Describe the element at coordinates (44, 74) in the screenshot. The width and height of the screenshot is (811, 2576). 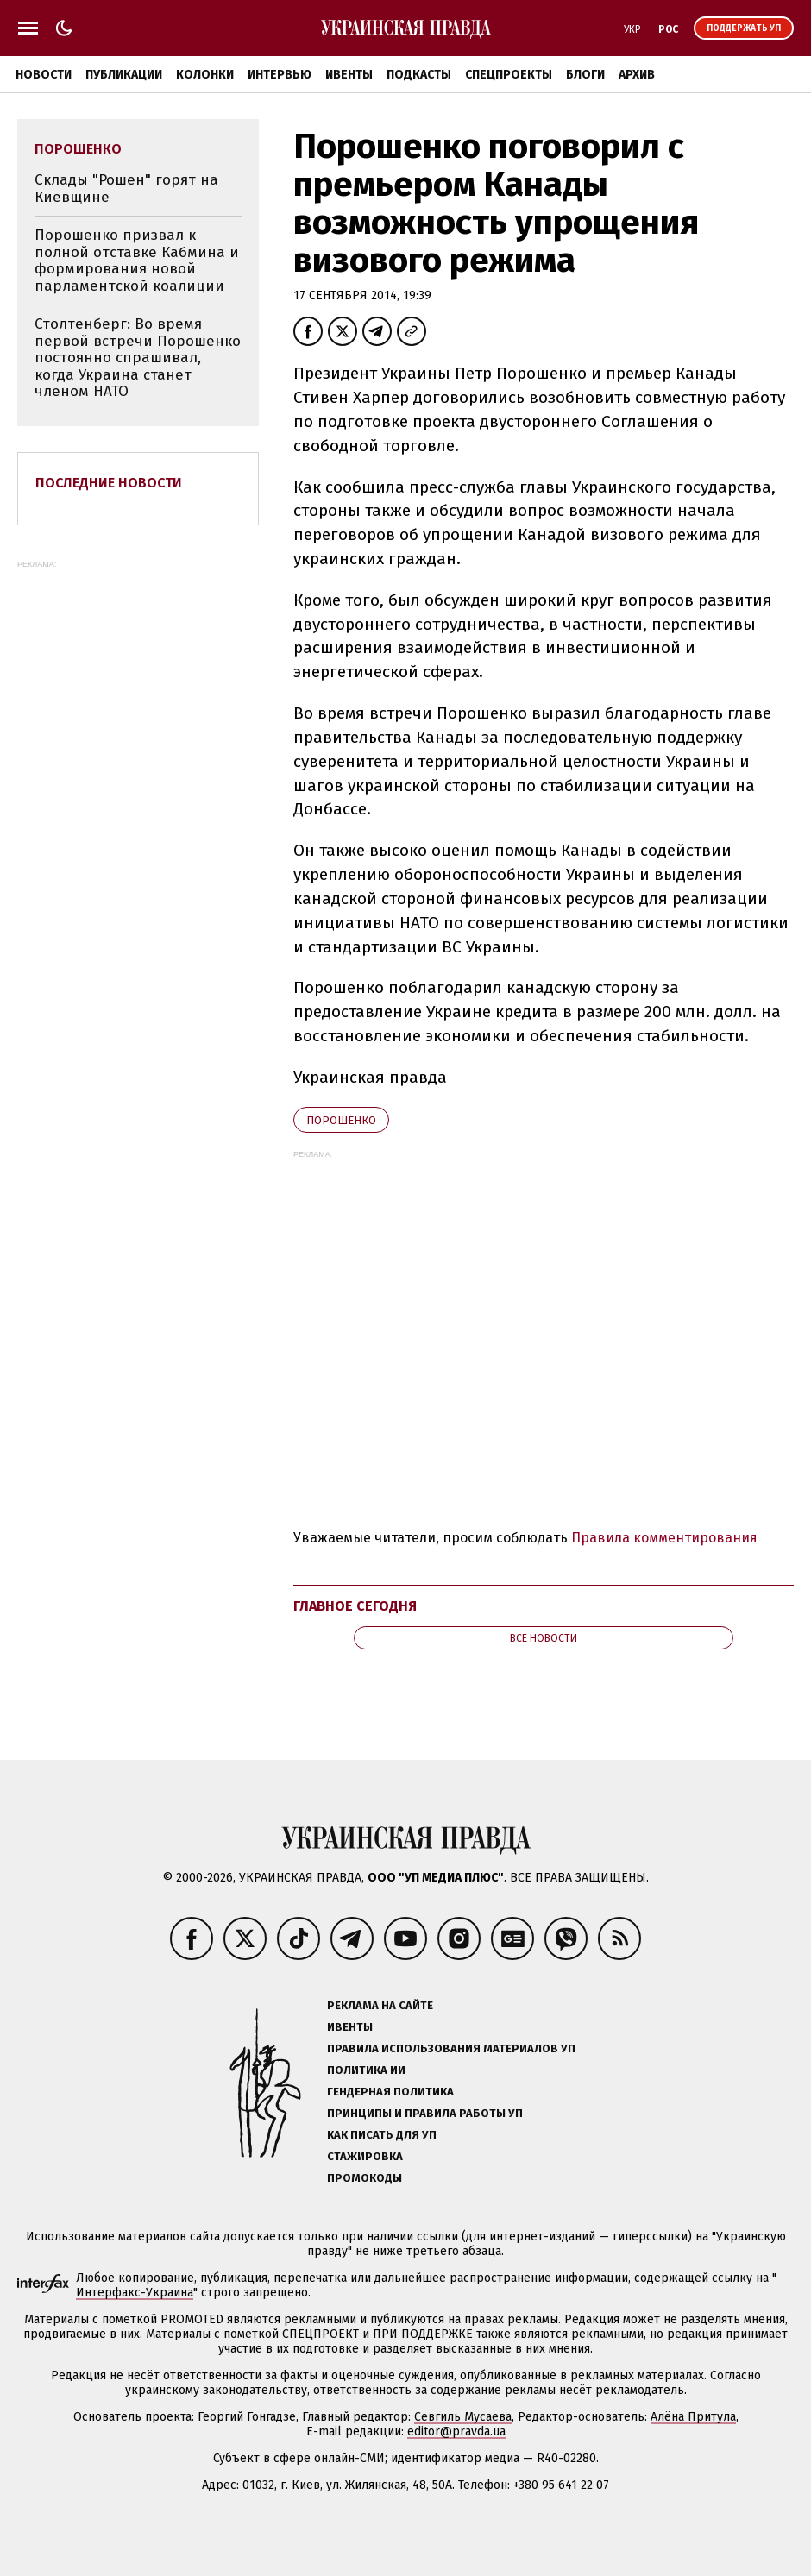
I see `Новости` at that location.